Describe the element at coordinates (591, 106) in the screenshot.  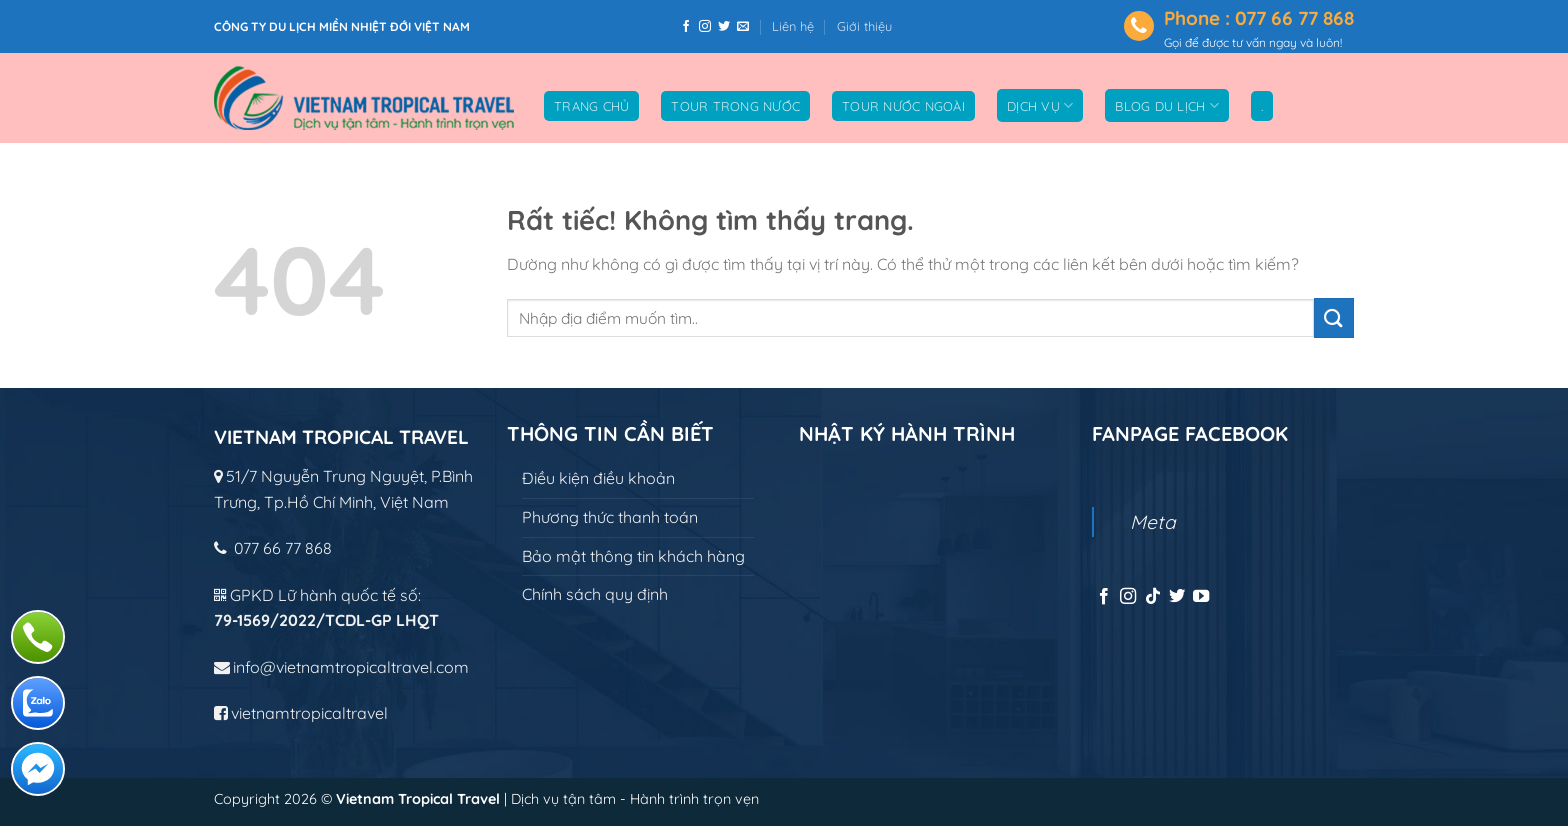
I see `Trang chủ` at that location.